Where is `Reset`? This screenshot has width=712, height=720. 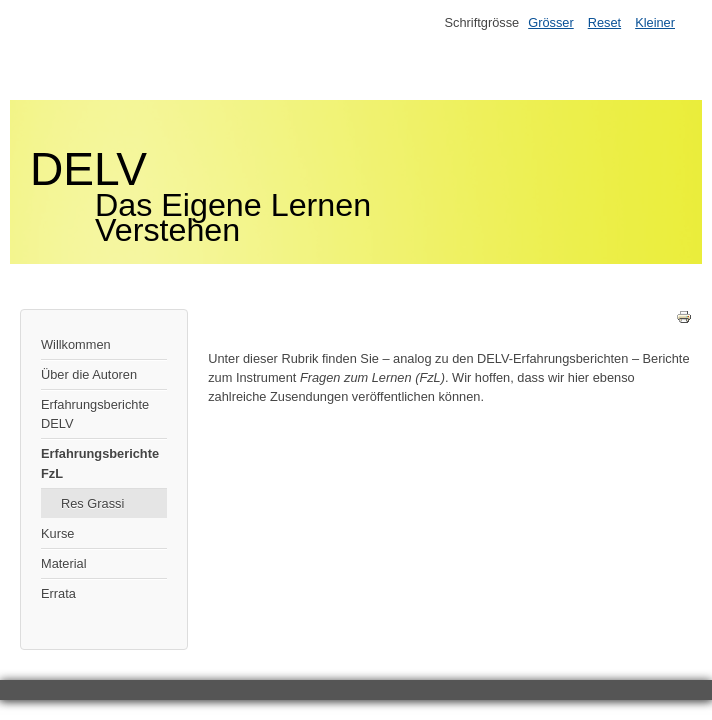 Reset is located at coordinates (604, 22).